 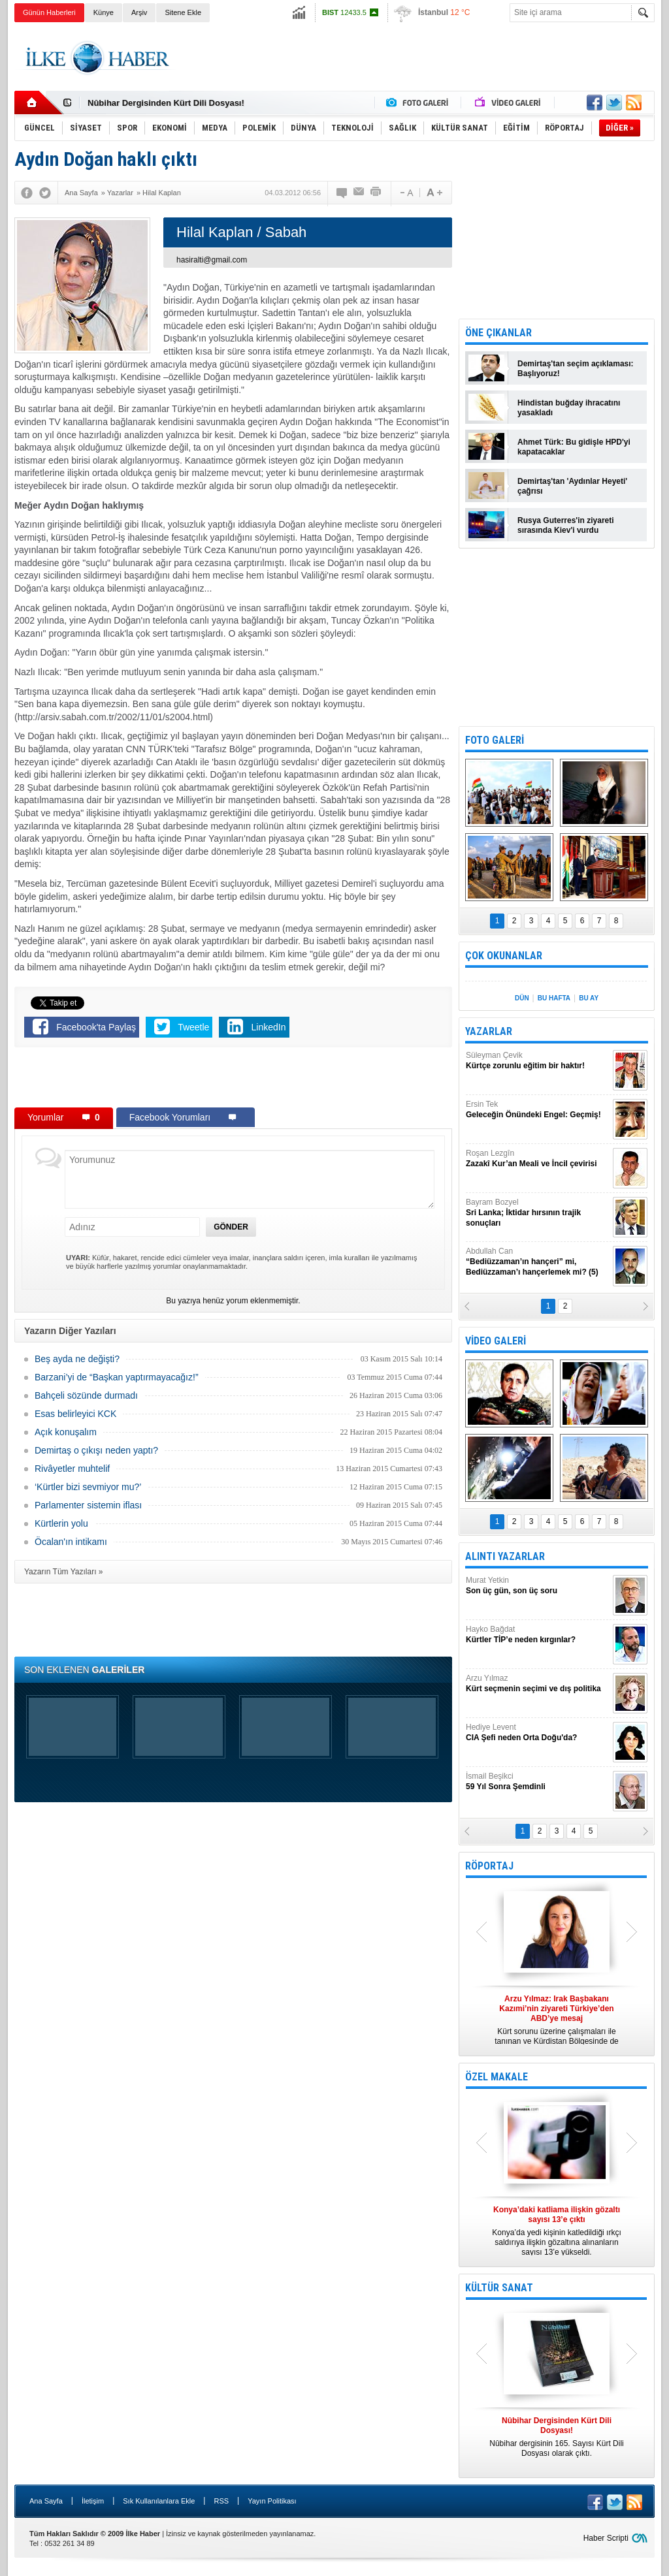 What do you see at coordinates (495, 1341) in the screenshot?
I see `VİDEO GALERİ` at bounding box center [495, 1341].